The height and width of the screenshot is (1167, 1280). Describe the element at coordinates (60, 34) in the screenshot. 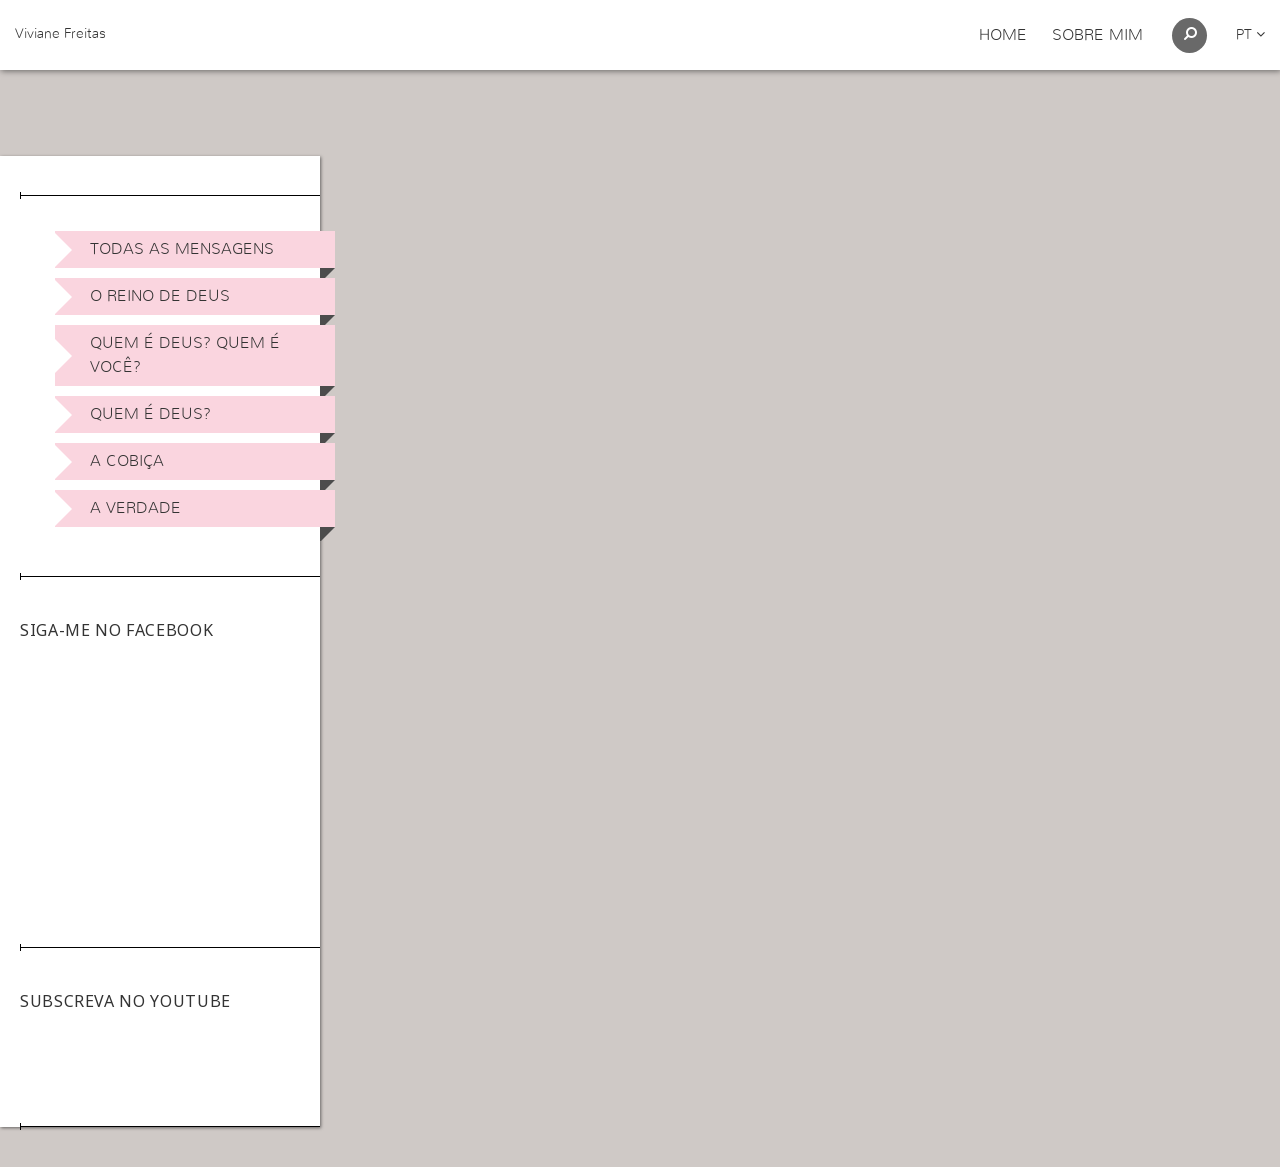

I see `Viviane Freitas` at that location.